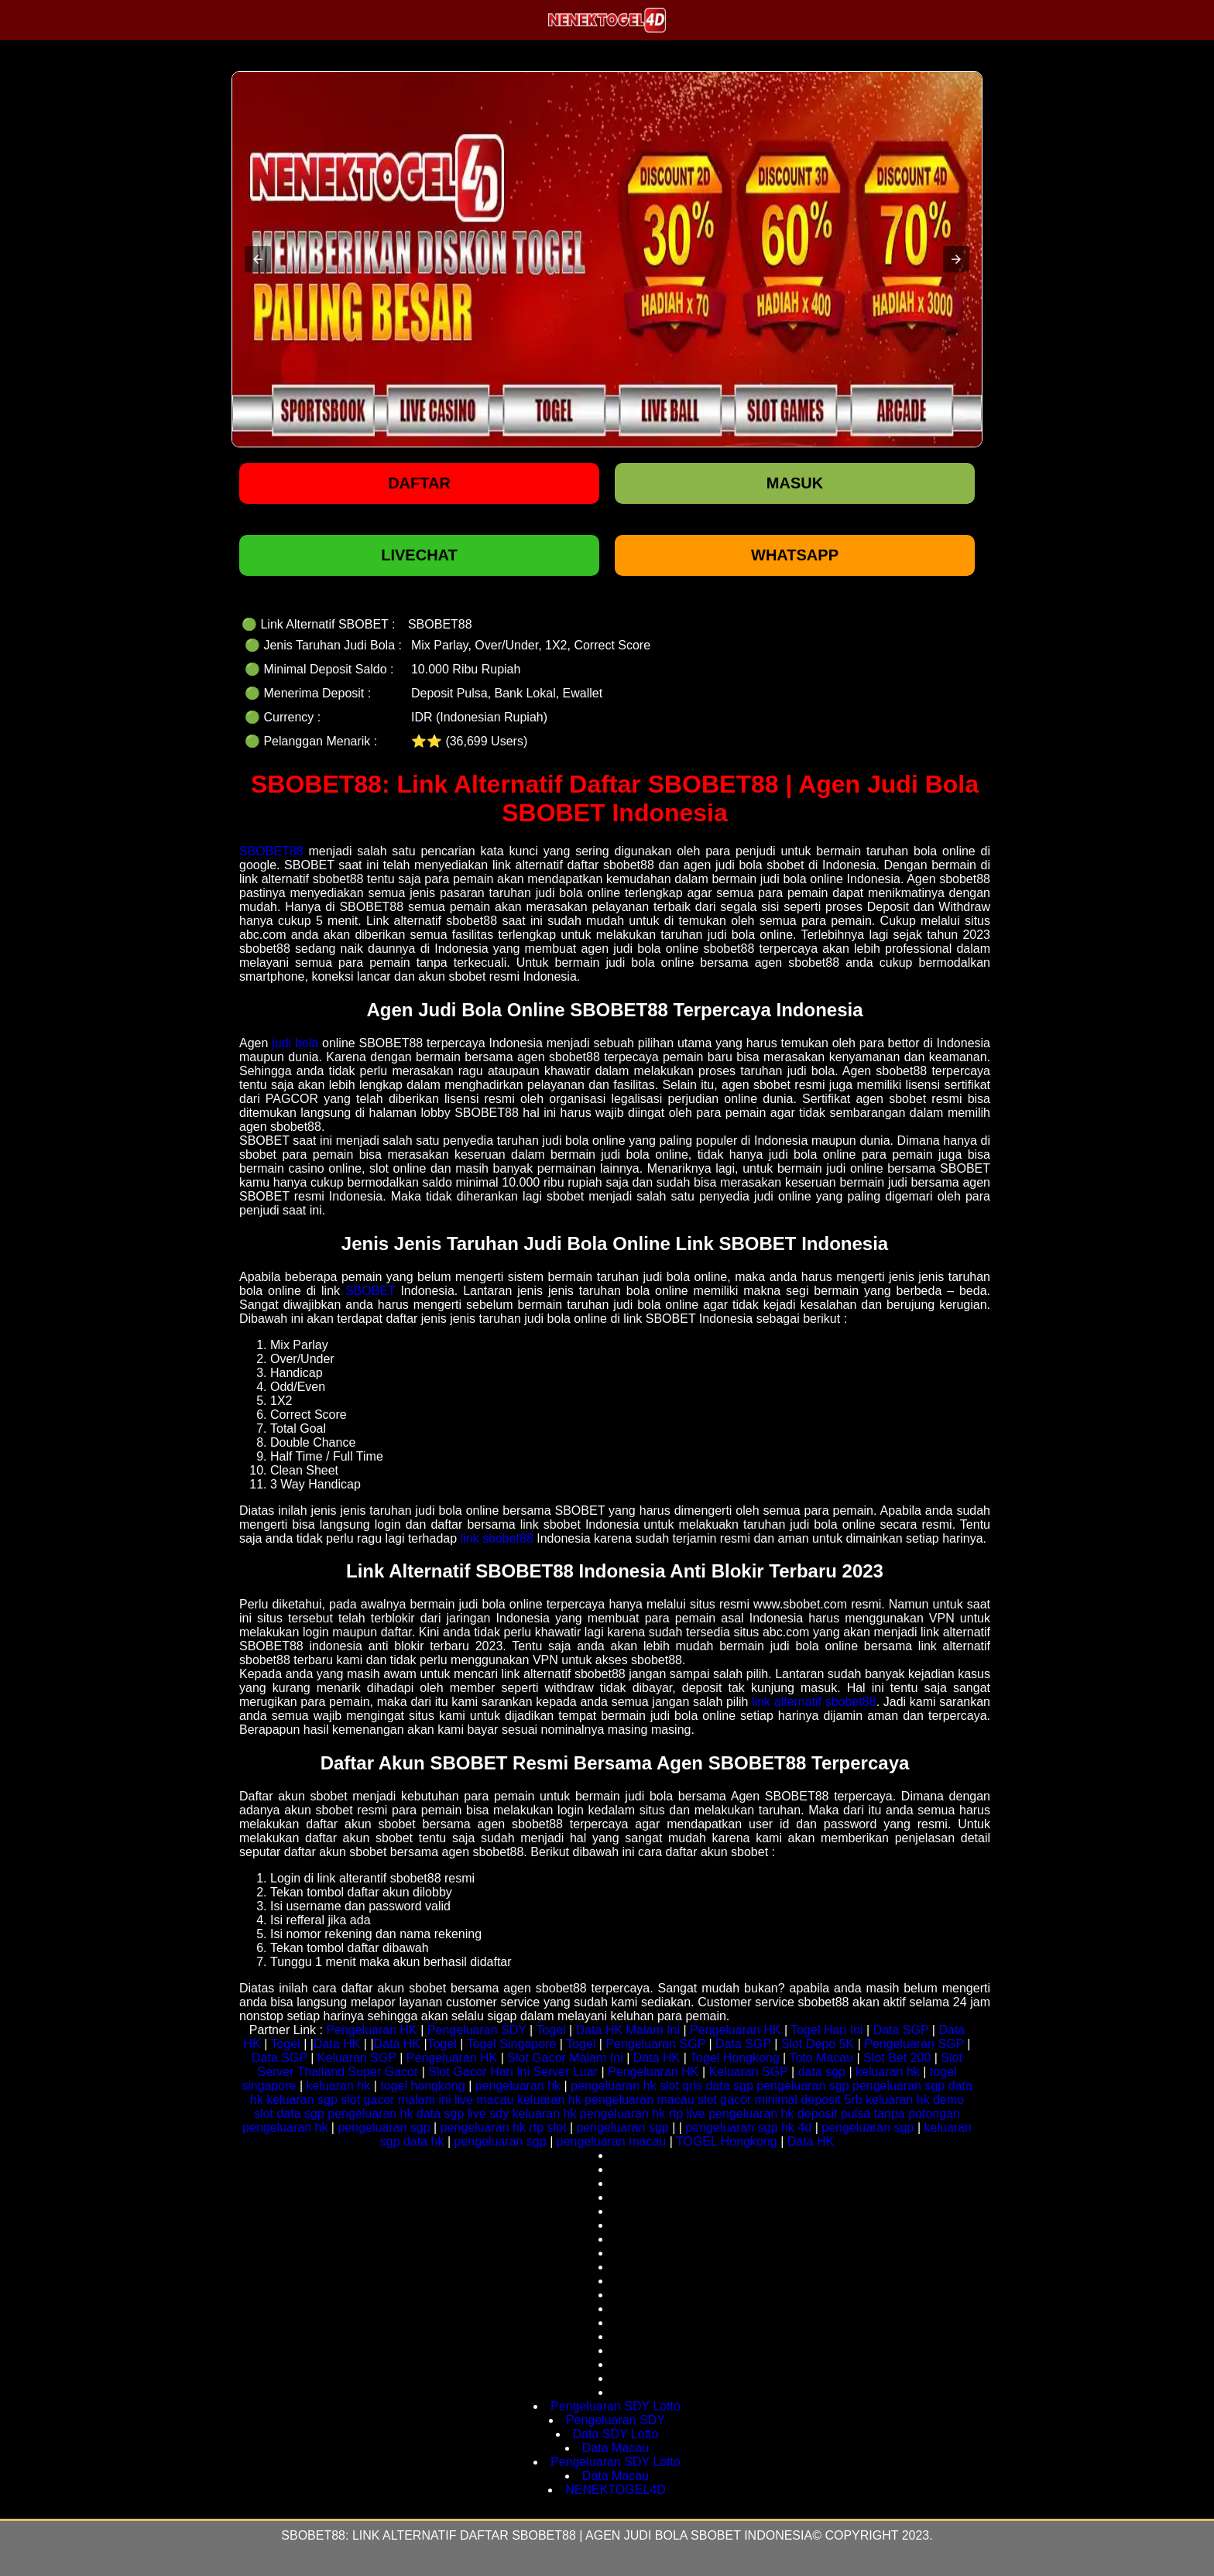 This screenshot has width=1214, height=2576. Describe the element at coordinates (794, 555) in the screenshot. I see `WHATSAPP` at that location.